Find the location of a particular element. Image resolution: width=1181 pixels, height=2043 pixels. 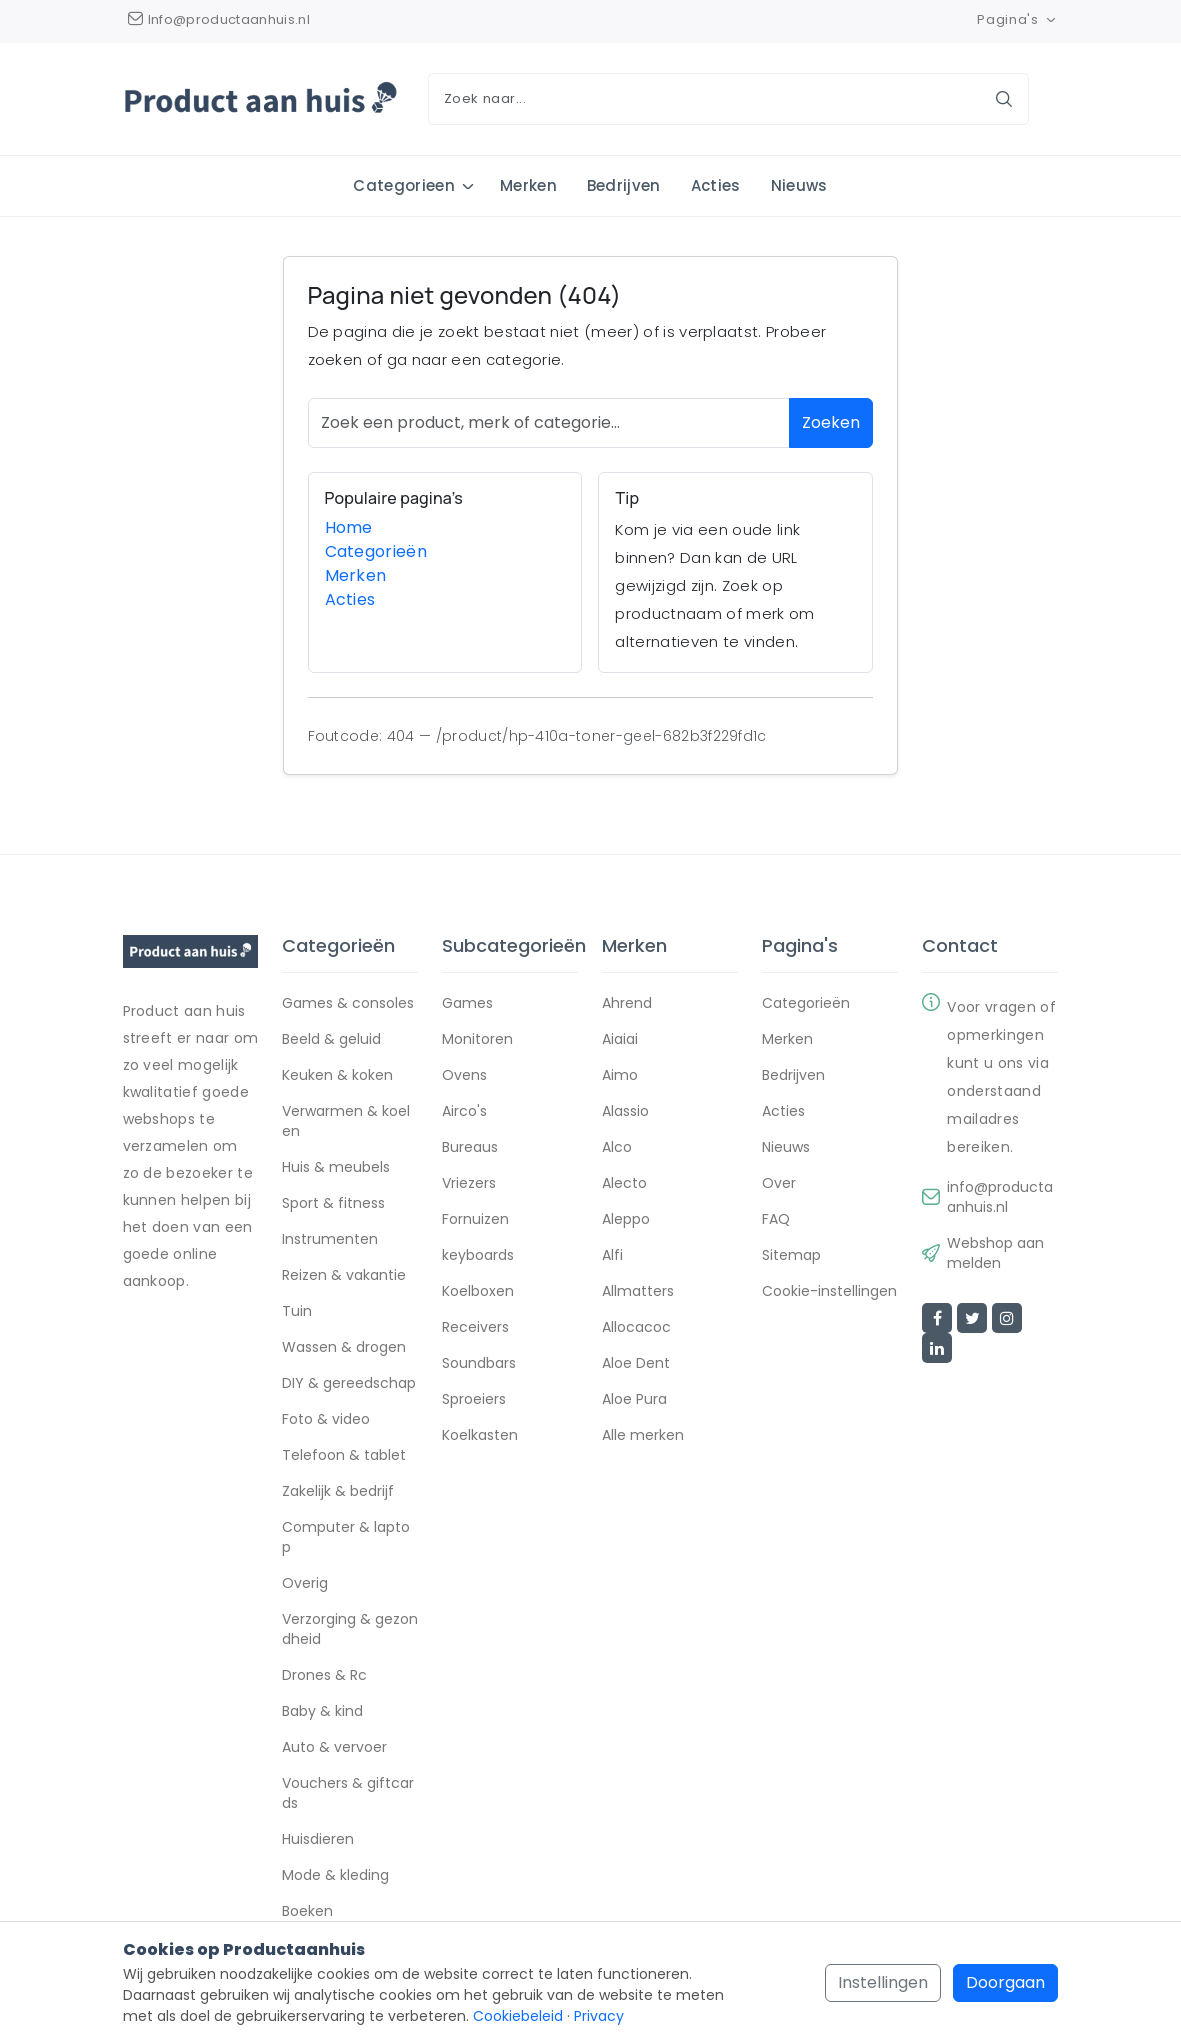

Zakelijk & bedrijf is located at coordinates (338, 1492).